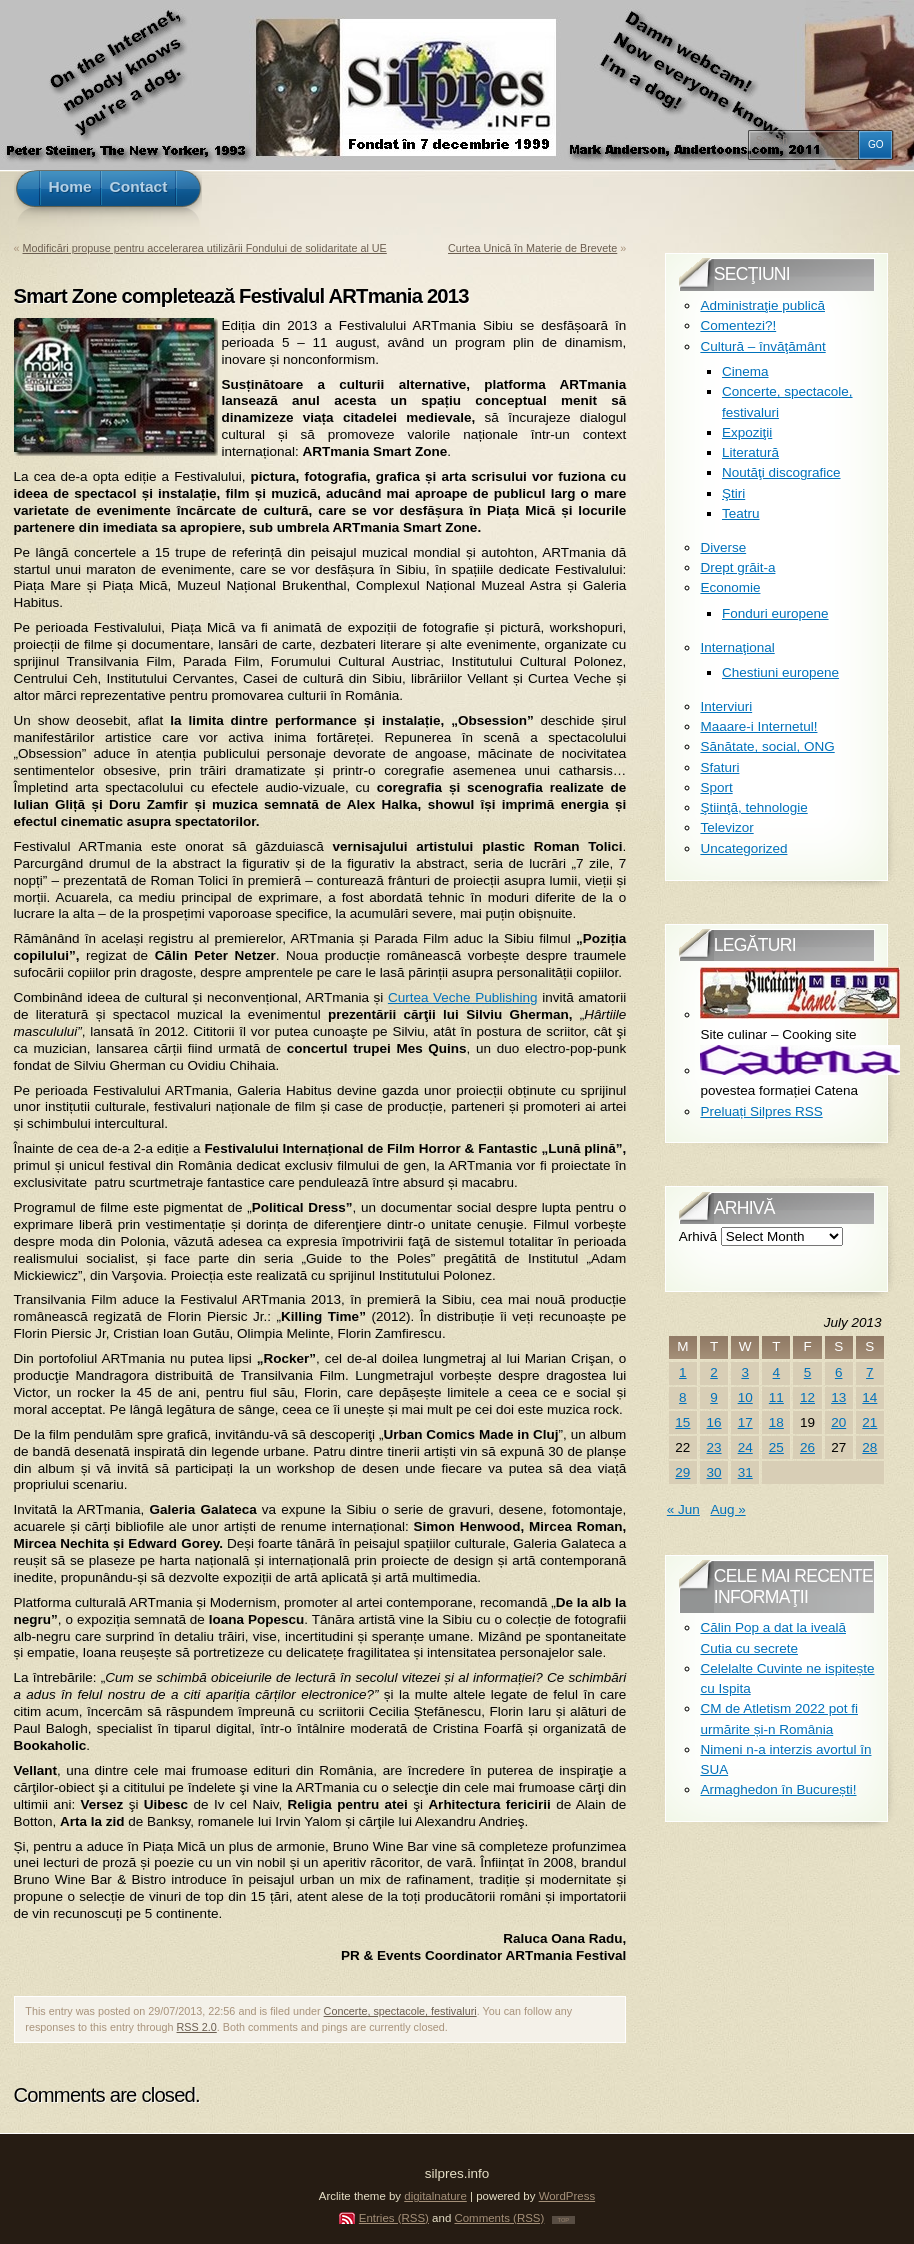 Image resolution: width=914 pixels, height=2244 pixels. What do you see at coordinates (714, 1472) in the screenshot?
I see `30 [Posts published on July 30, 2013]` at bounding box center [714, 1472].